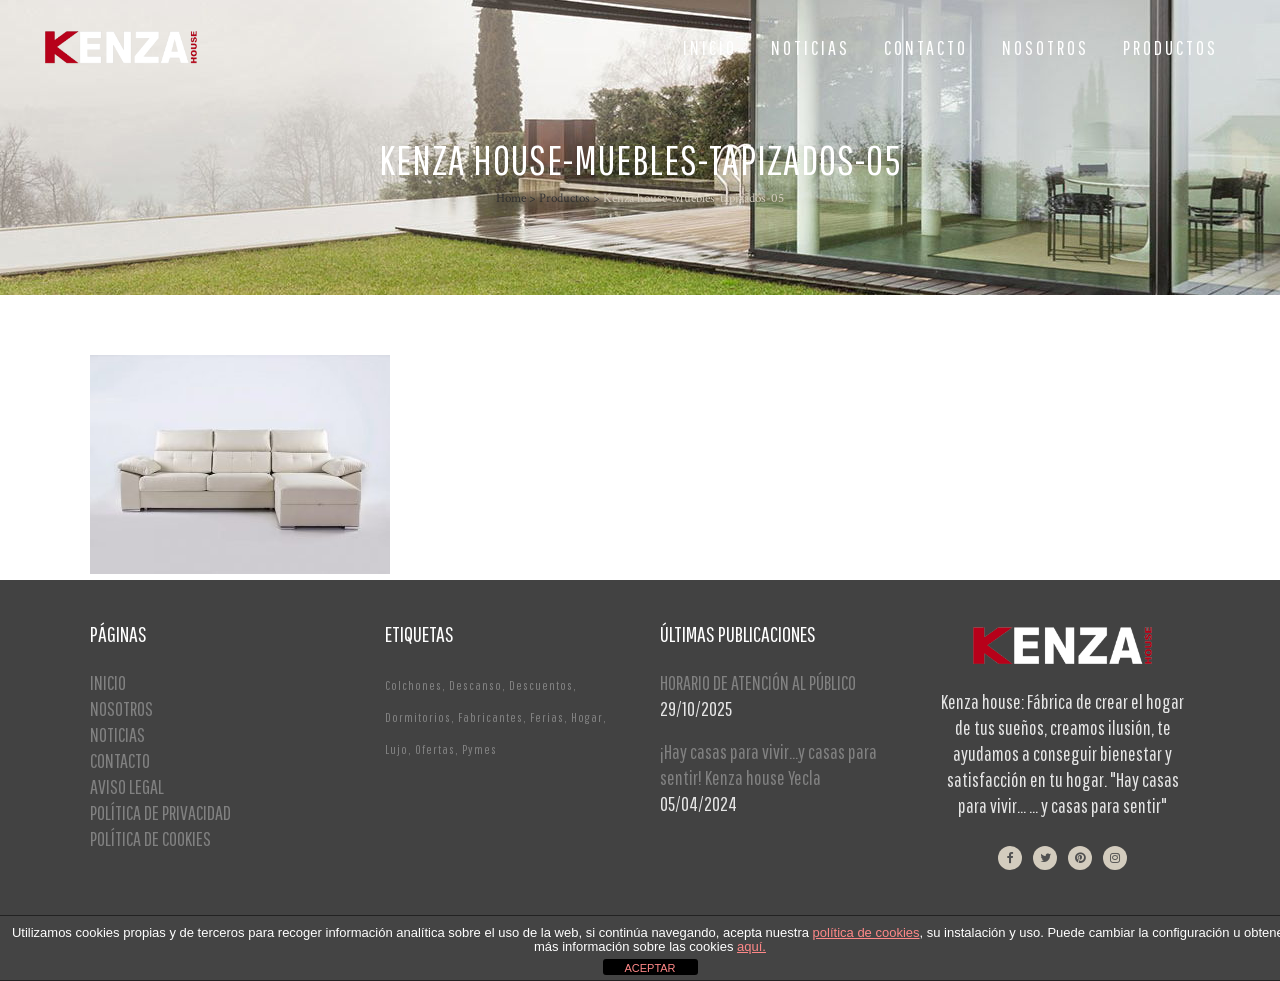  I want to click on Productos, so click(564, 198).